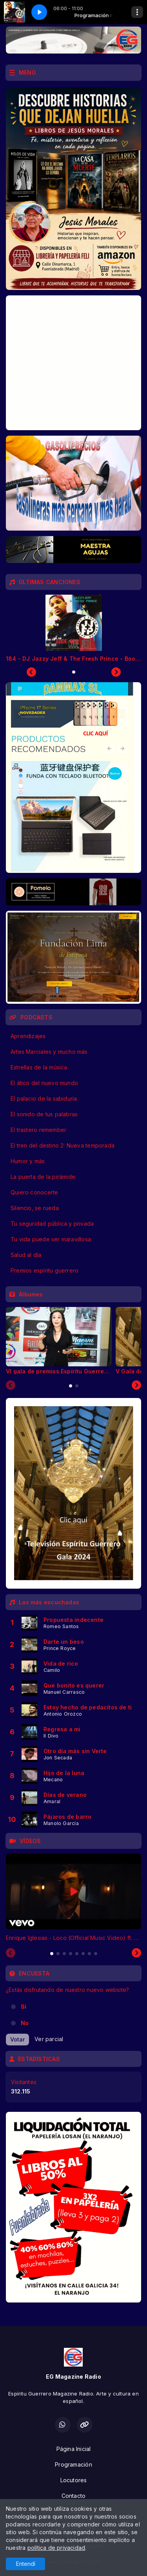 This screenshot has height=2576, width=147. Describe the element at coordinates (34, 1192) in the screenshot. I see `Quiero conocerte` at that location.